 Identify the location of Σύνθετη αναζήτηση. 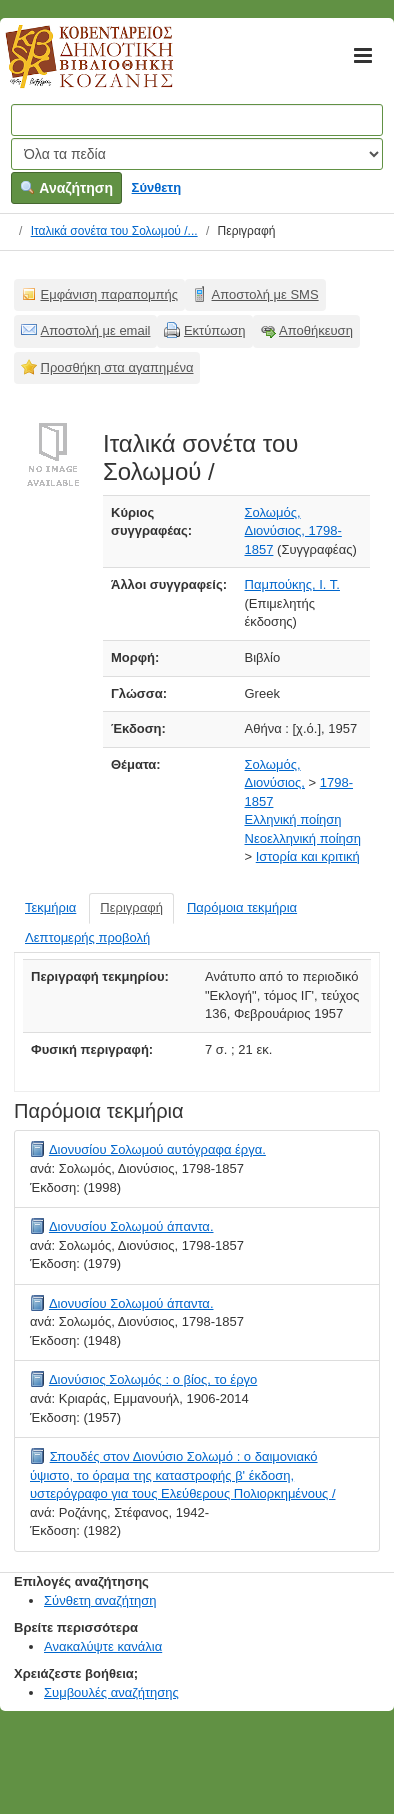
(100, 1600).